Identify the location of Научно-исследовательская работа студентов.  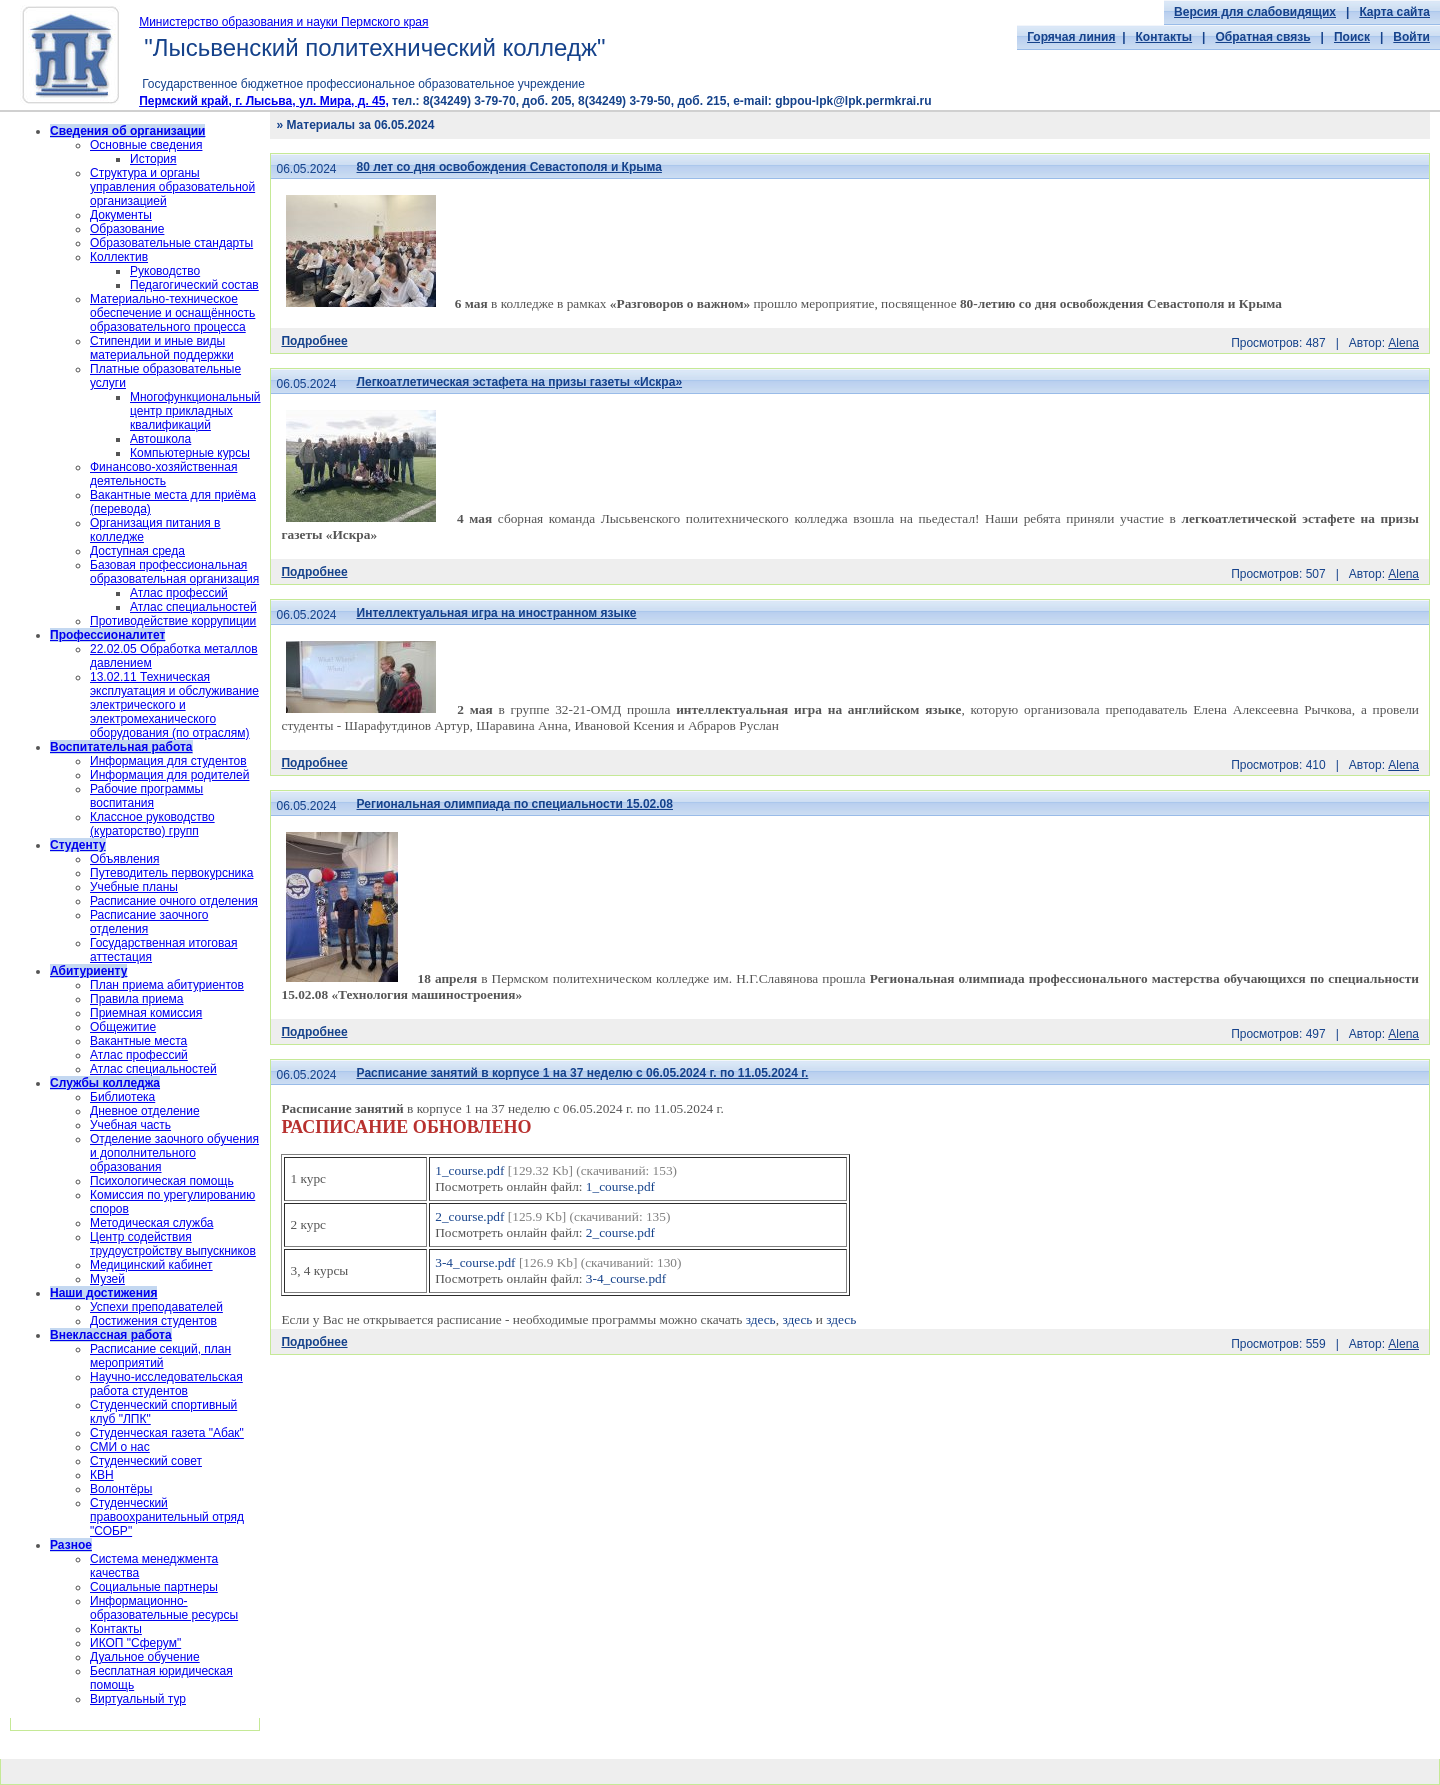
(166, 1384).